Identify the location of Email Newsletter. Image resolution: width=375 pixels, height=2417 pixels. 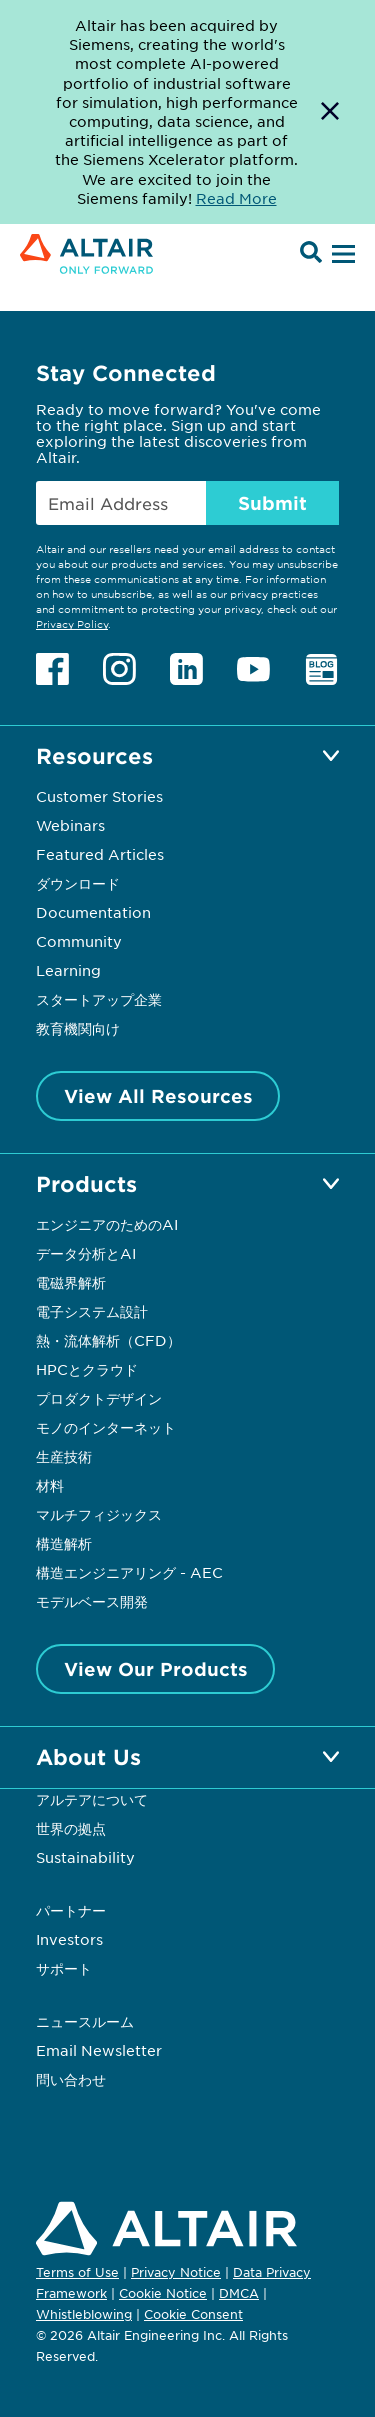
(99, 2050).